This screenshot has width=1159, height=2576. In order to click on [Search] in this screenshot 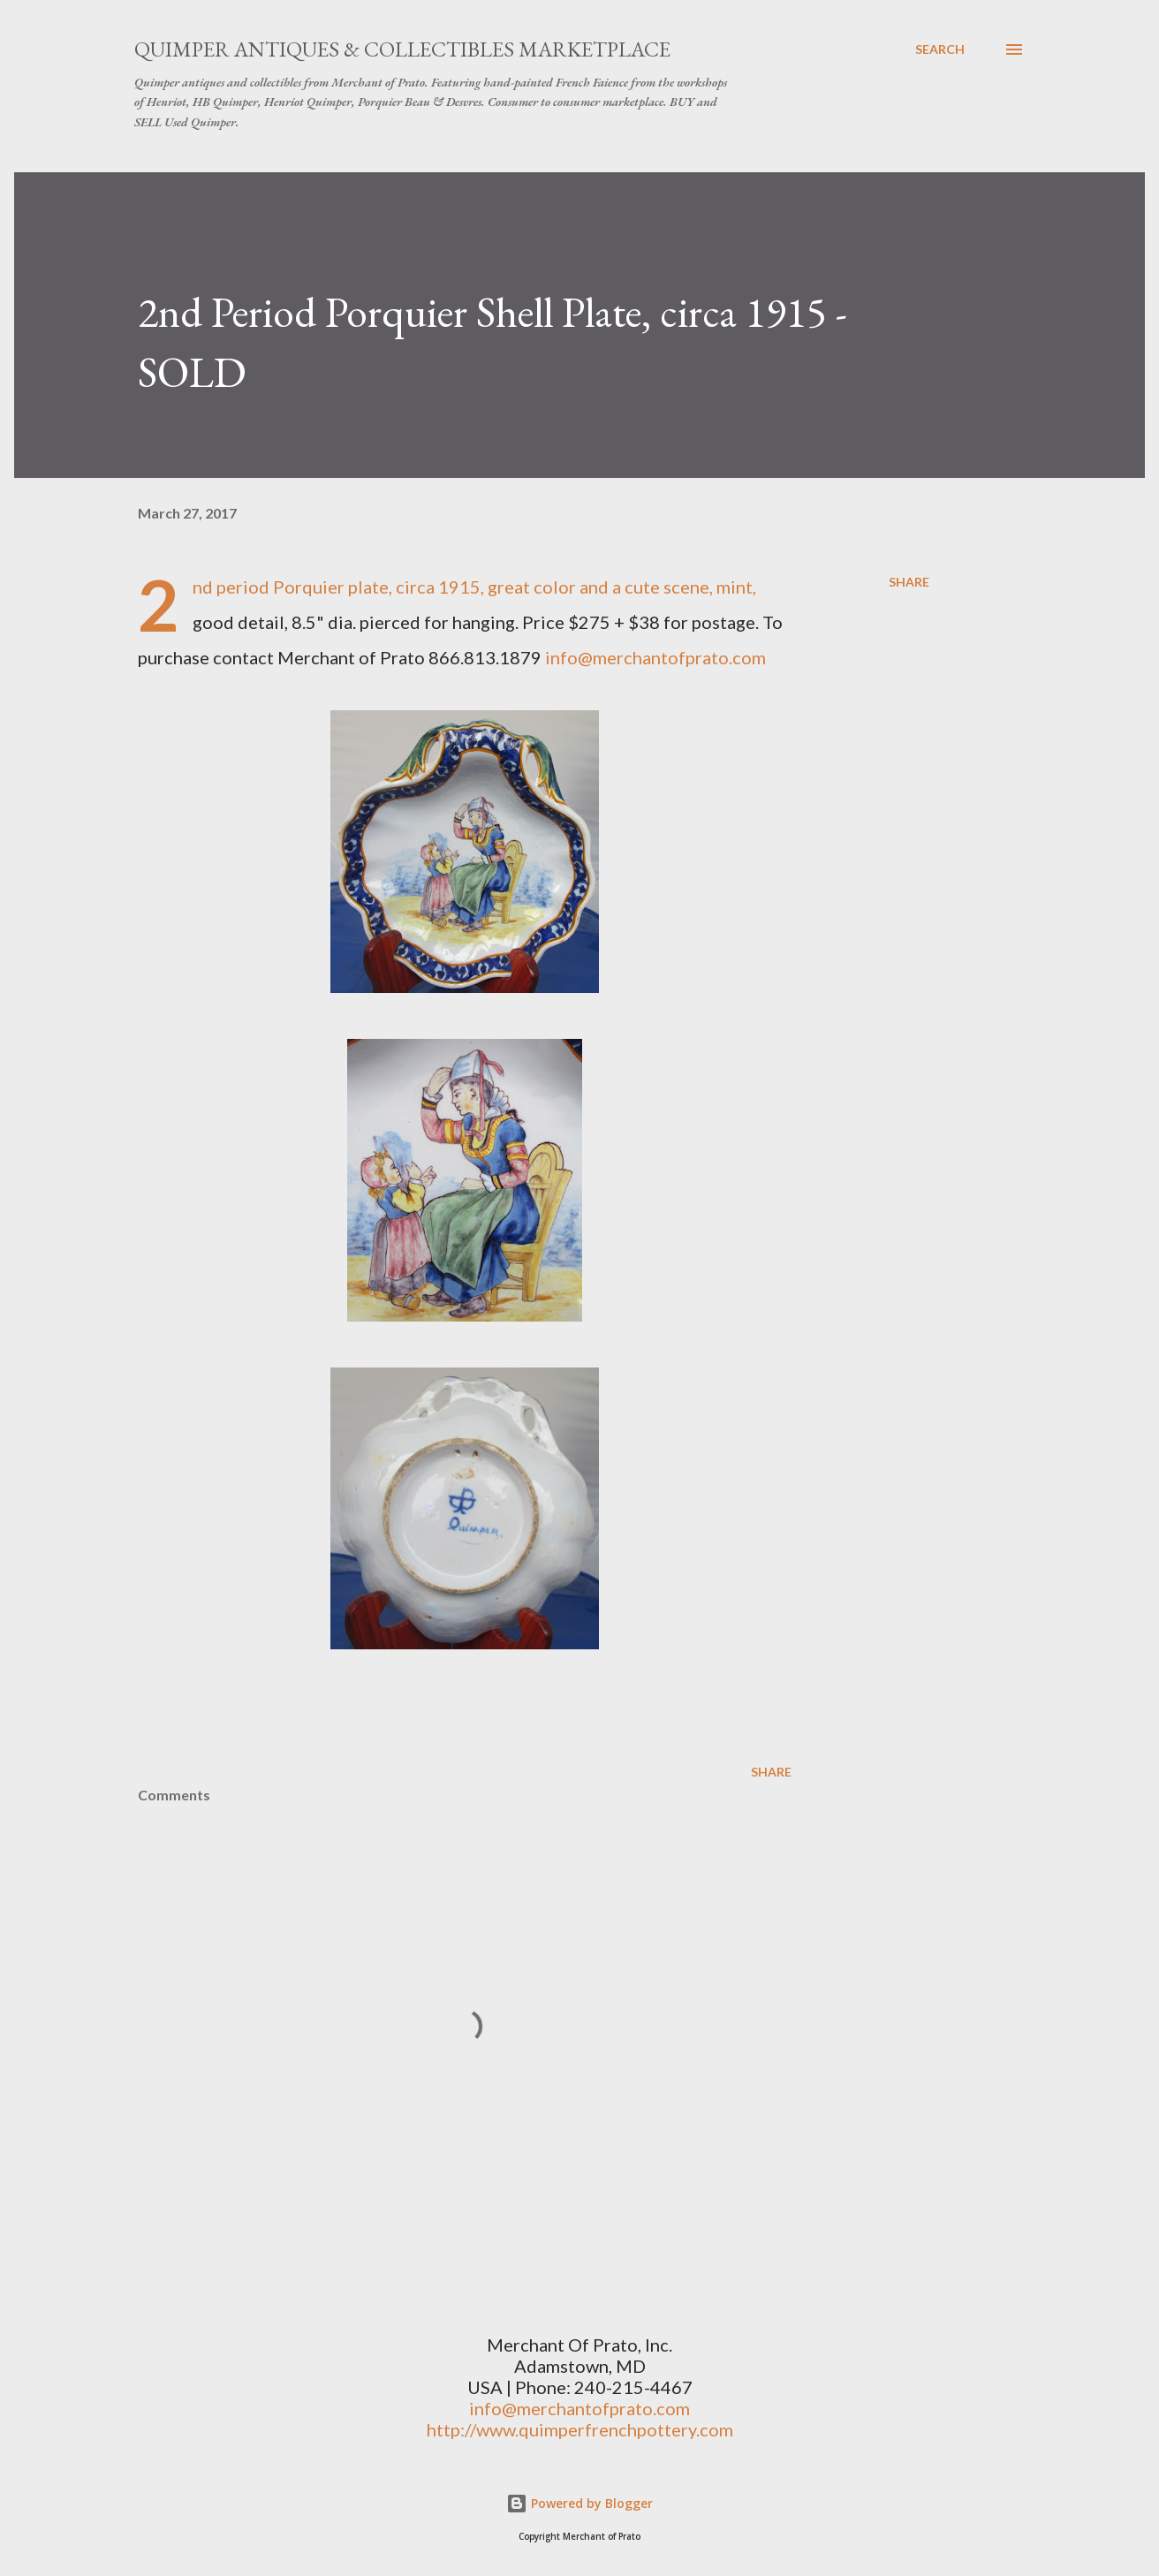, I will do `click(940, 49)`.